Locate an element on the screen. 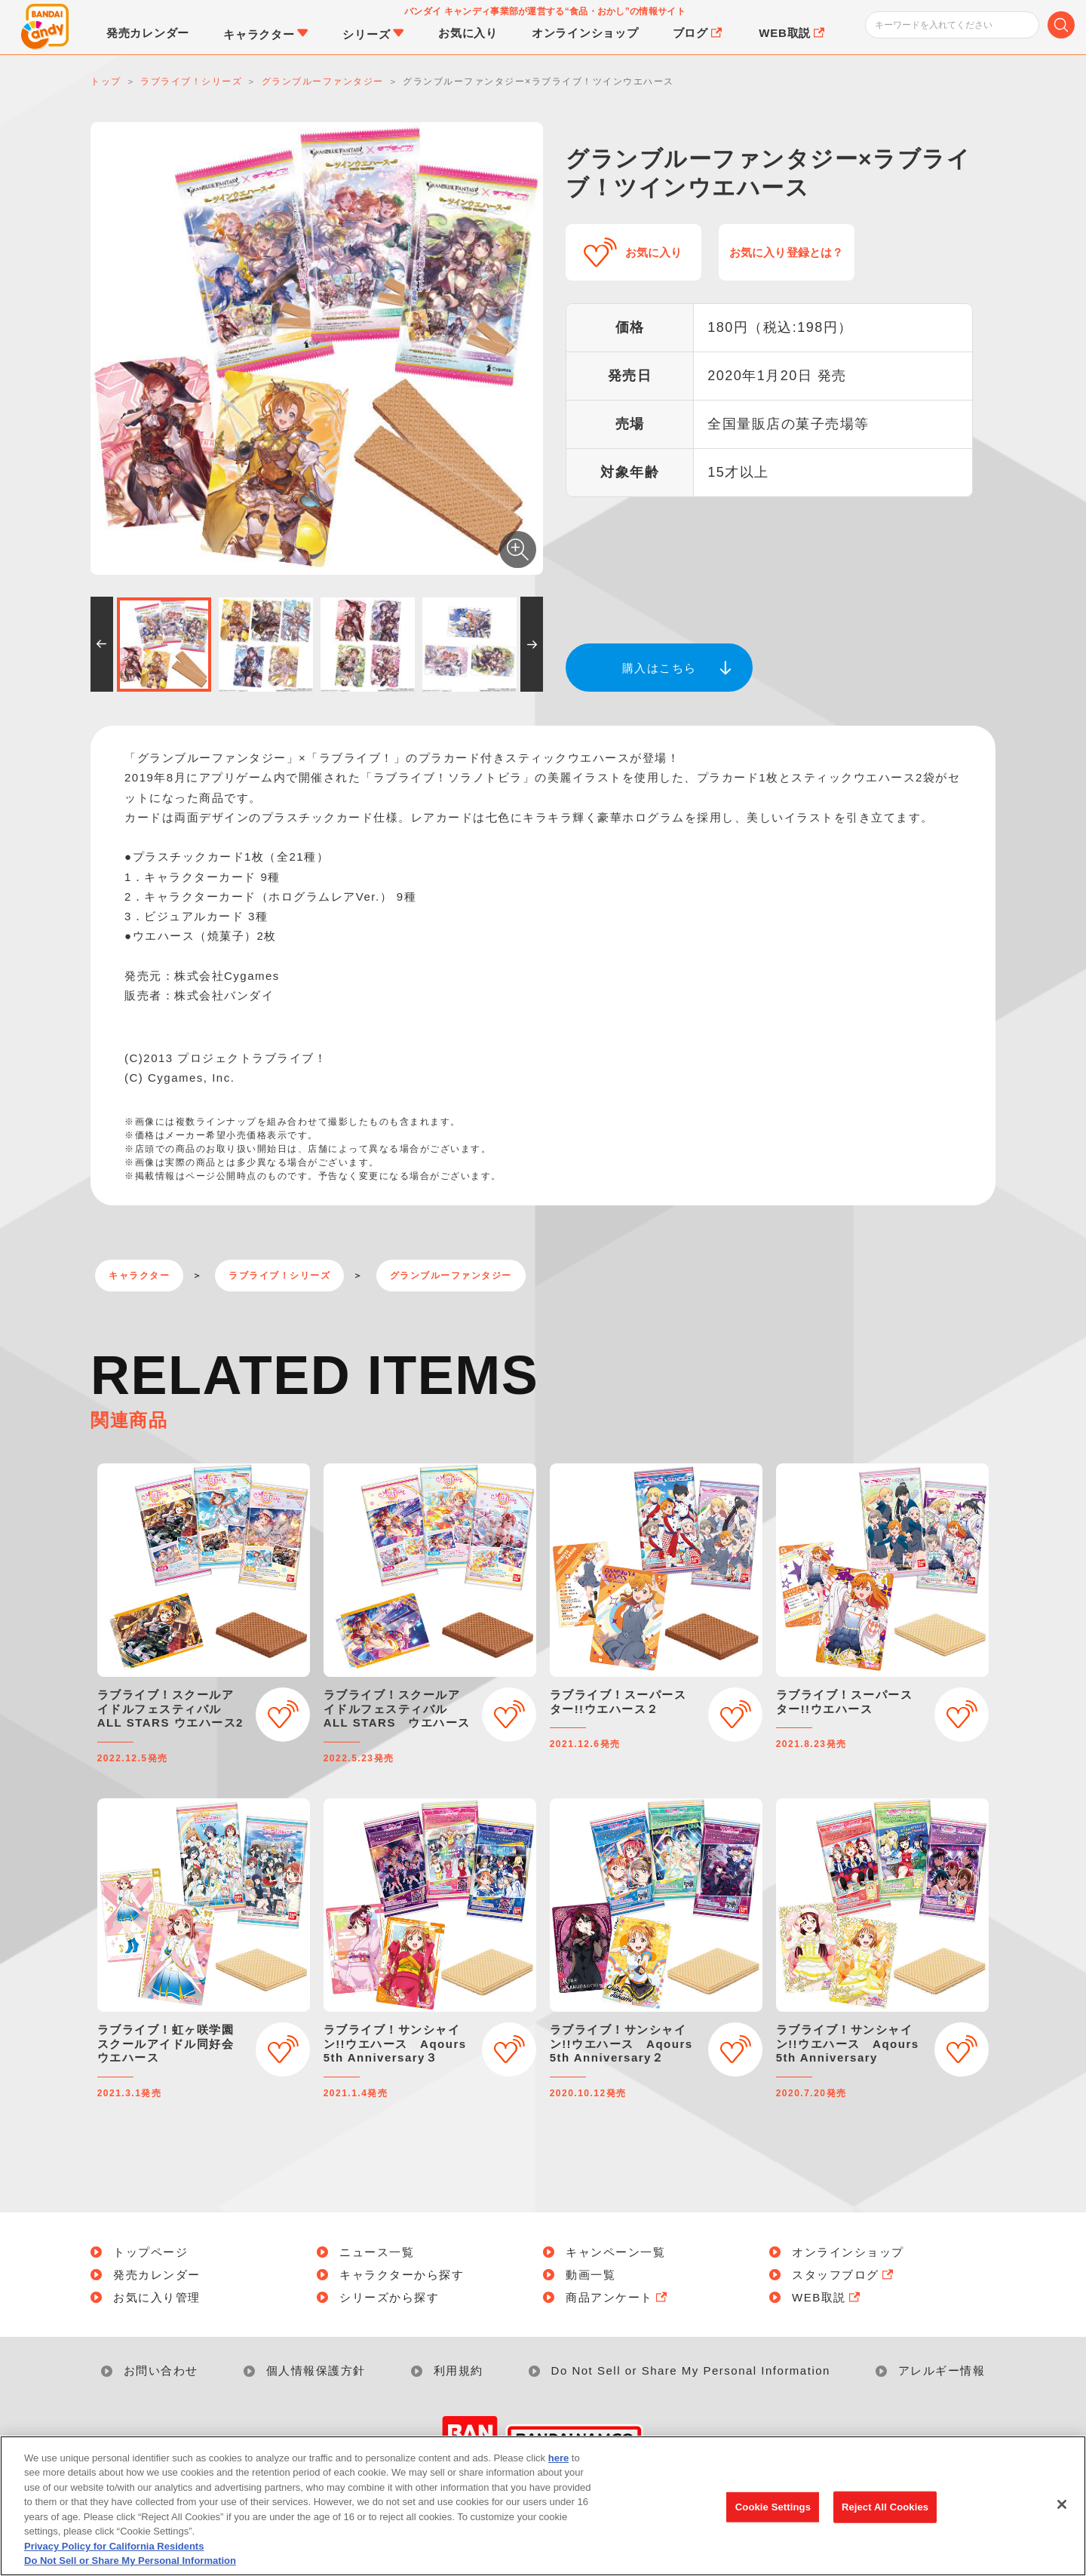 This screenshot has width=1086, height=2576. 発売カレンダー is located at coordinates (157, 2274).